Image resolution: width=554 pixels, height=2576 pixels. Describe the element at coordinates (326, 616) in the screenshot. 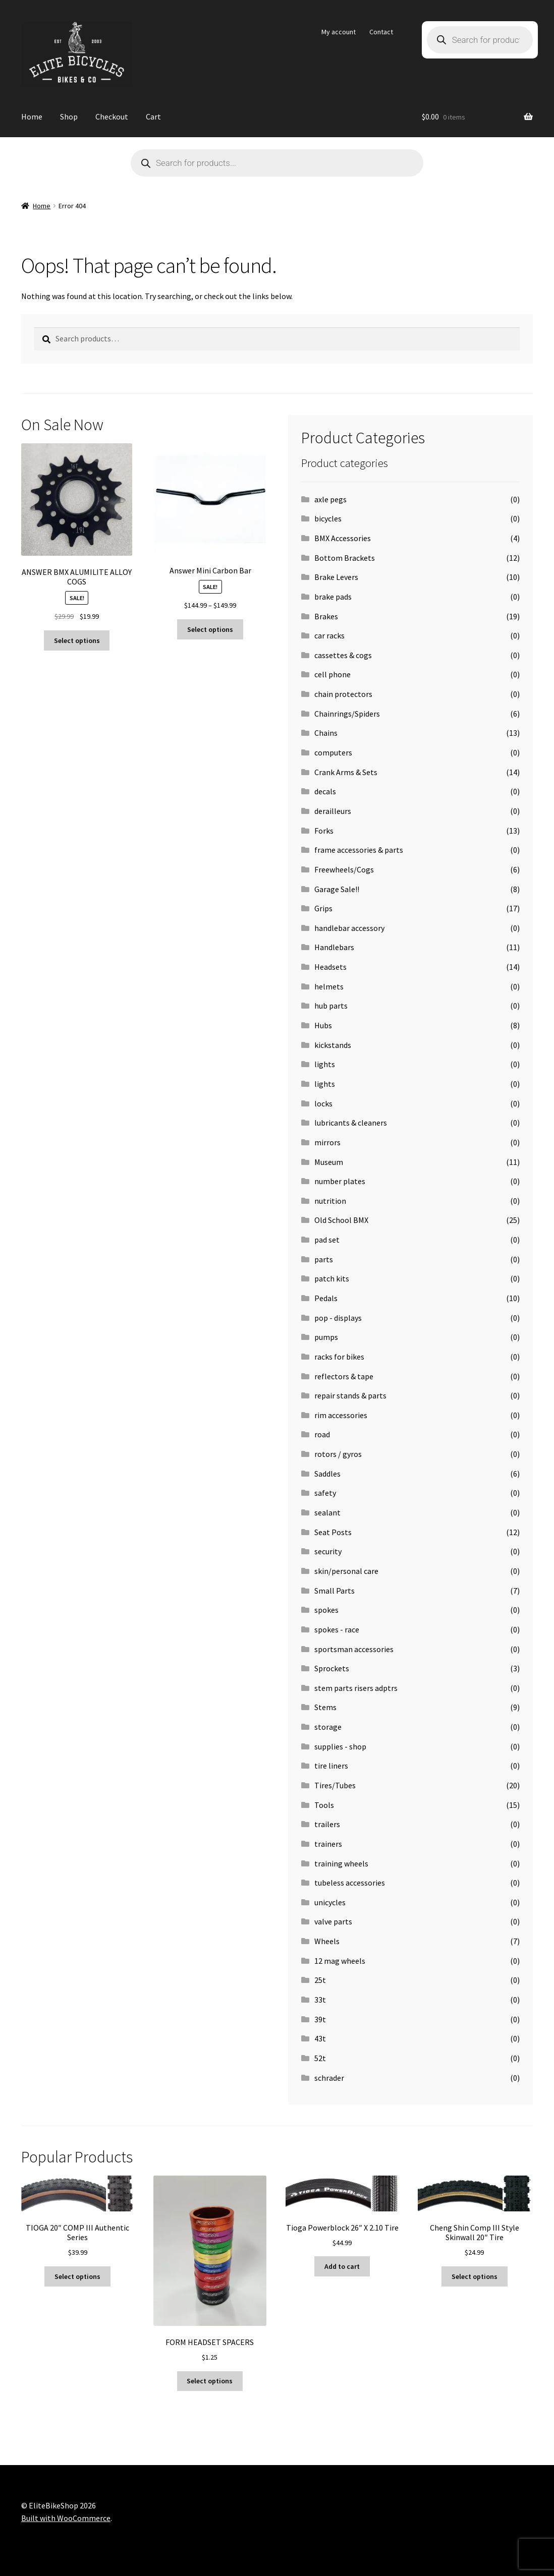

I see `Brakes` at that location.